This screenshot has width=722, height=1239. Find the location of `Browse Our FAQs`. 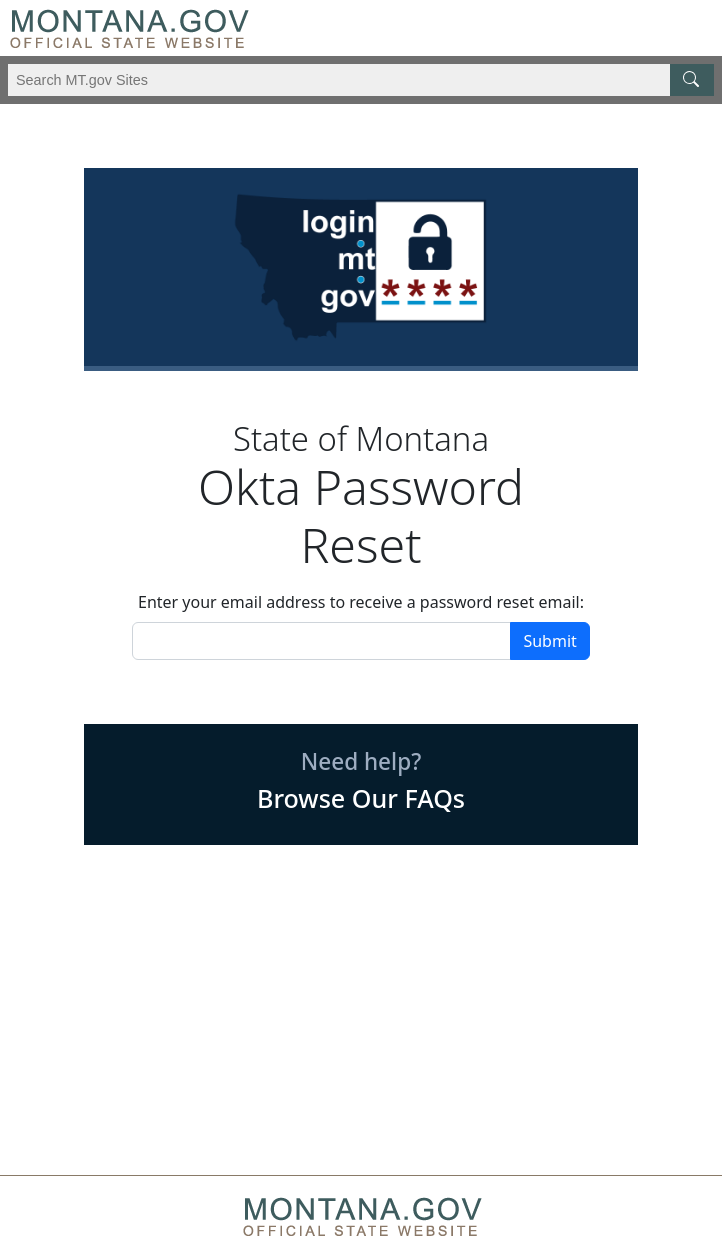

Browse Our FAQs is located at coordinates (361, 798).